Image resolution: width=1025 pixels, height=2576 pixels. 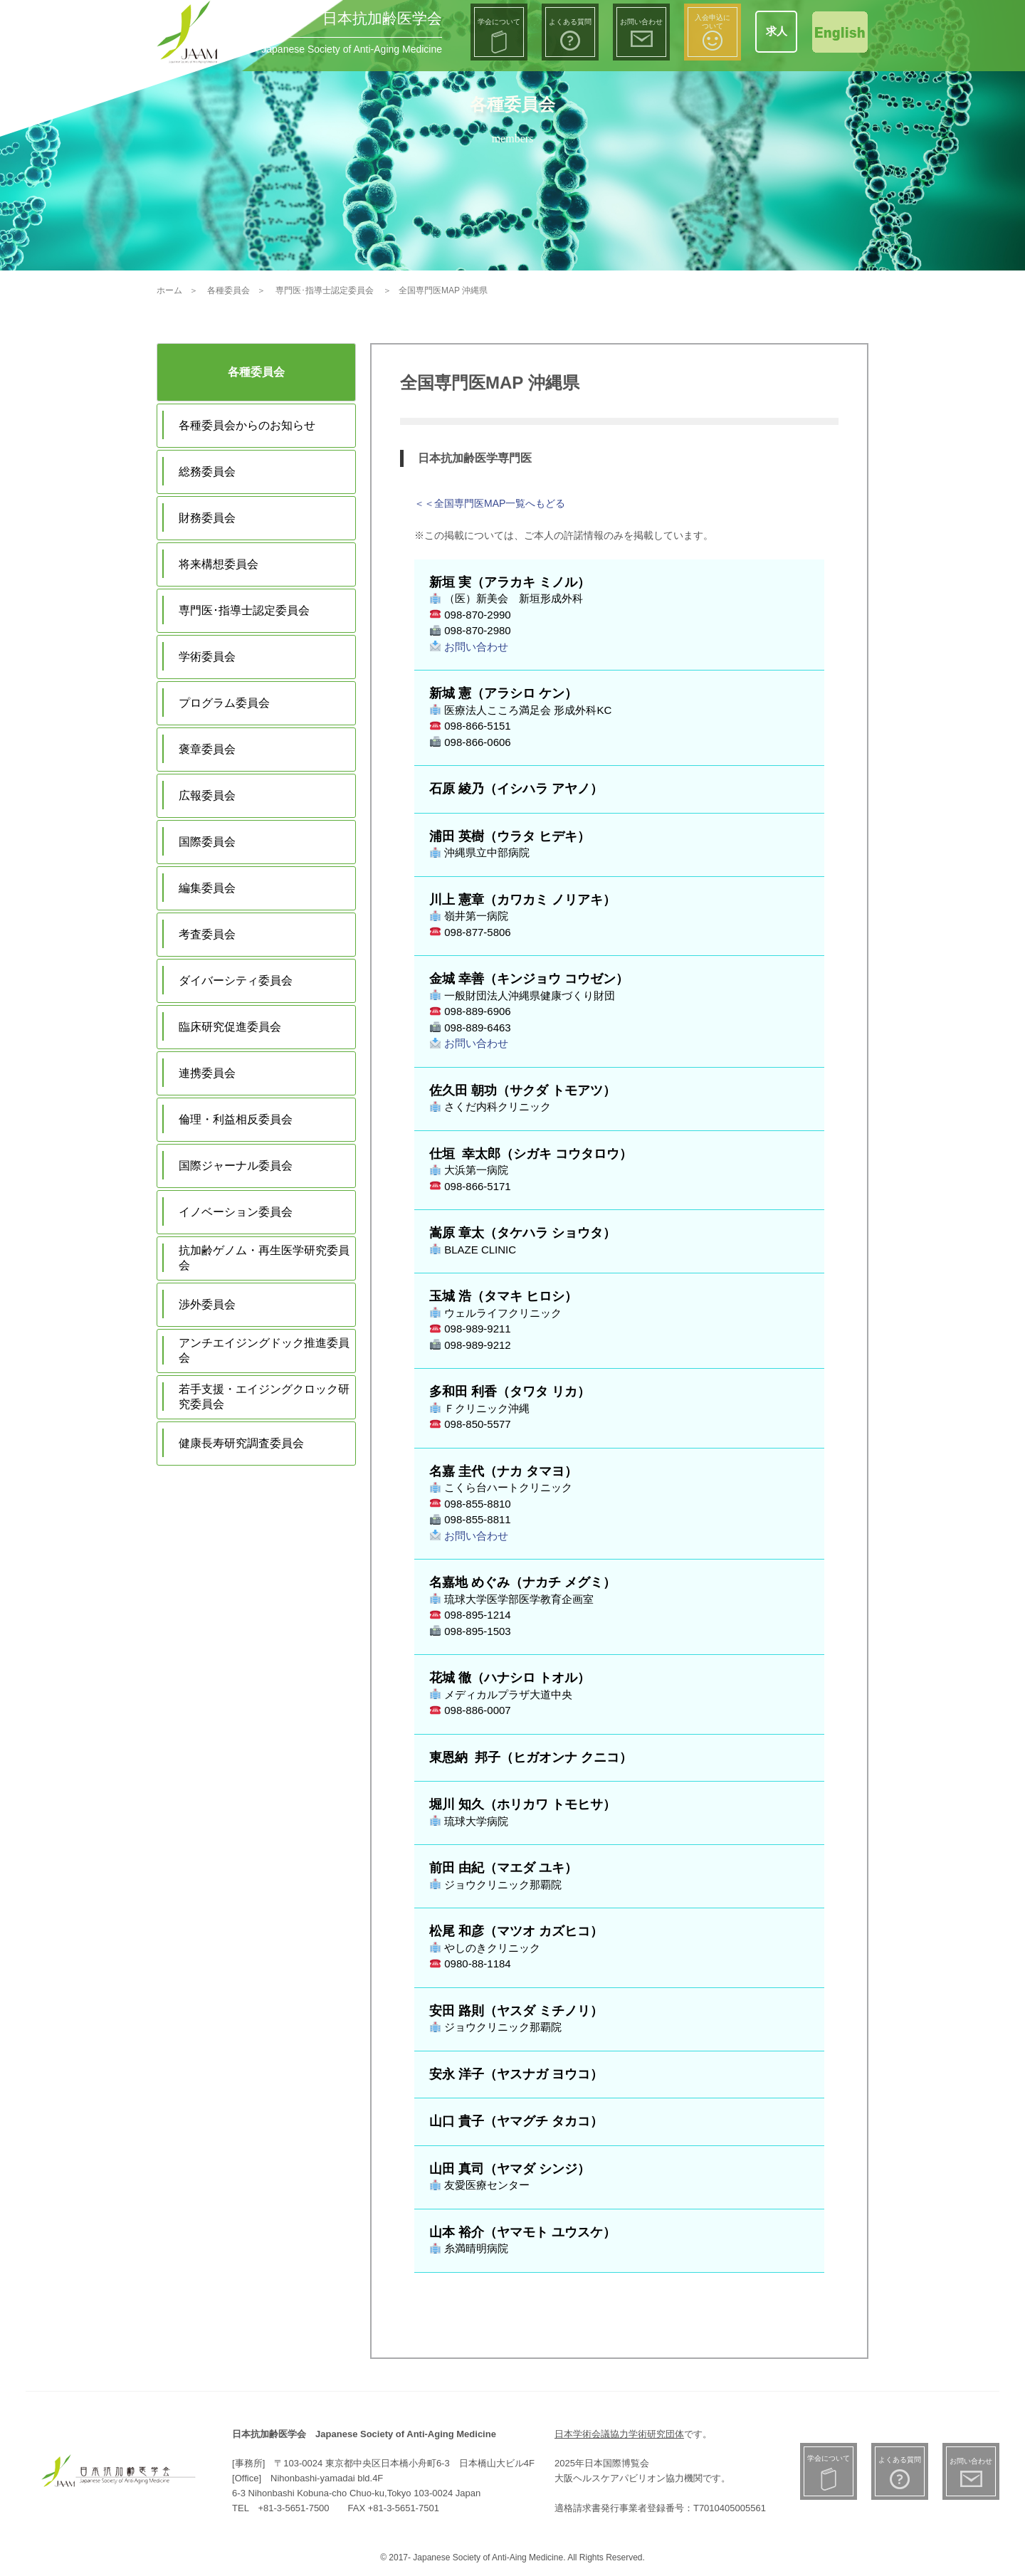 I want to click on 若手支援・エイジングクロック研究委員会, so click(x=264, y=1396).